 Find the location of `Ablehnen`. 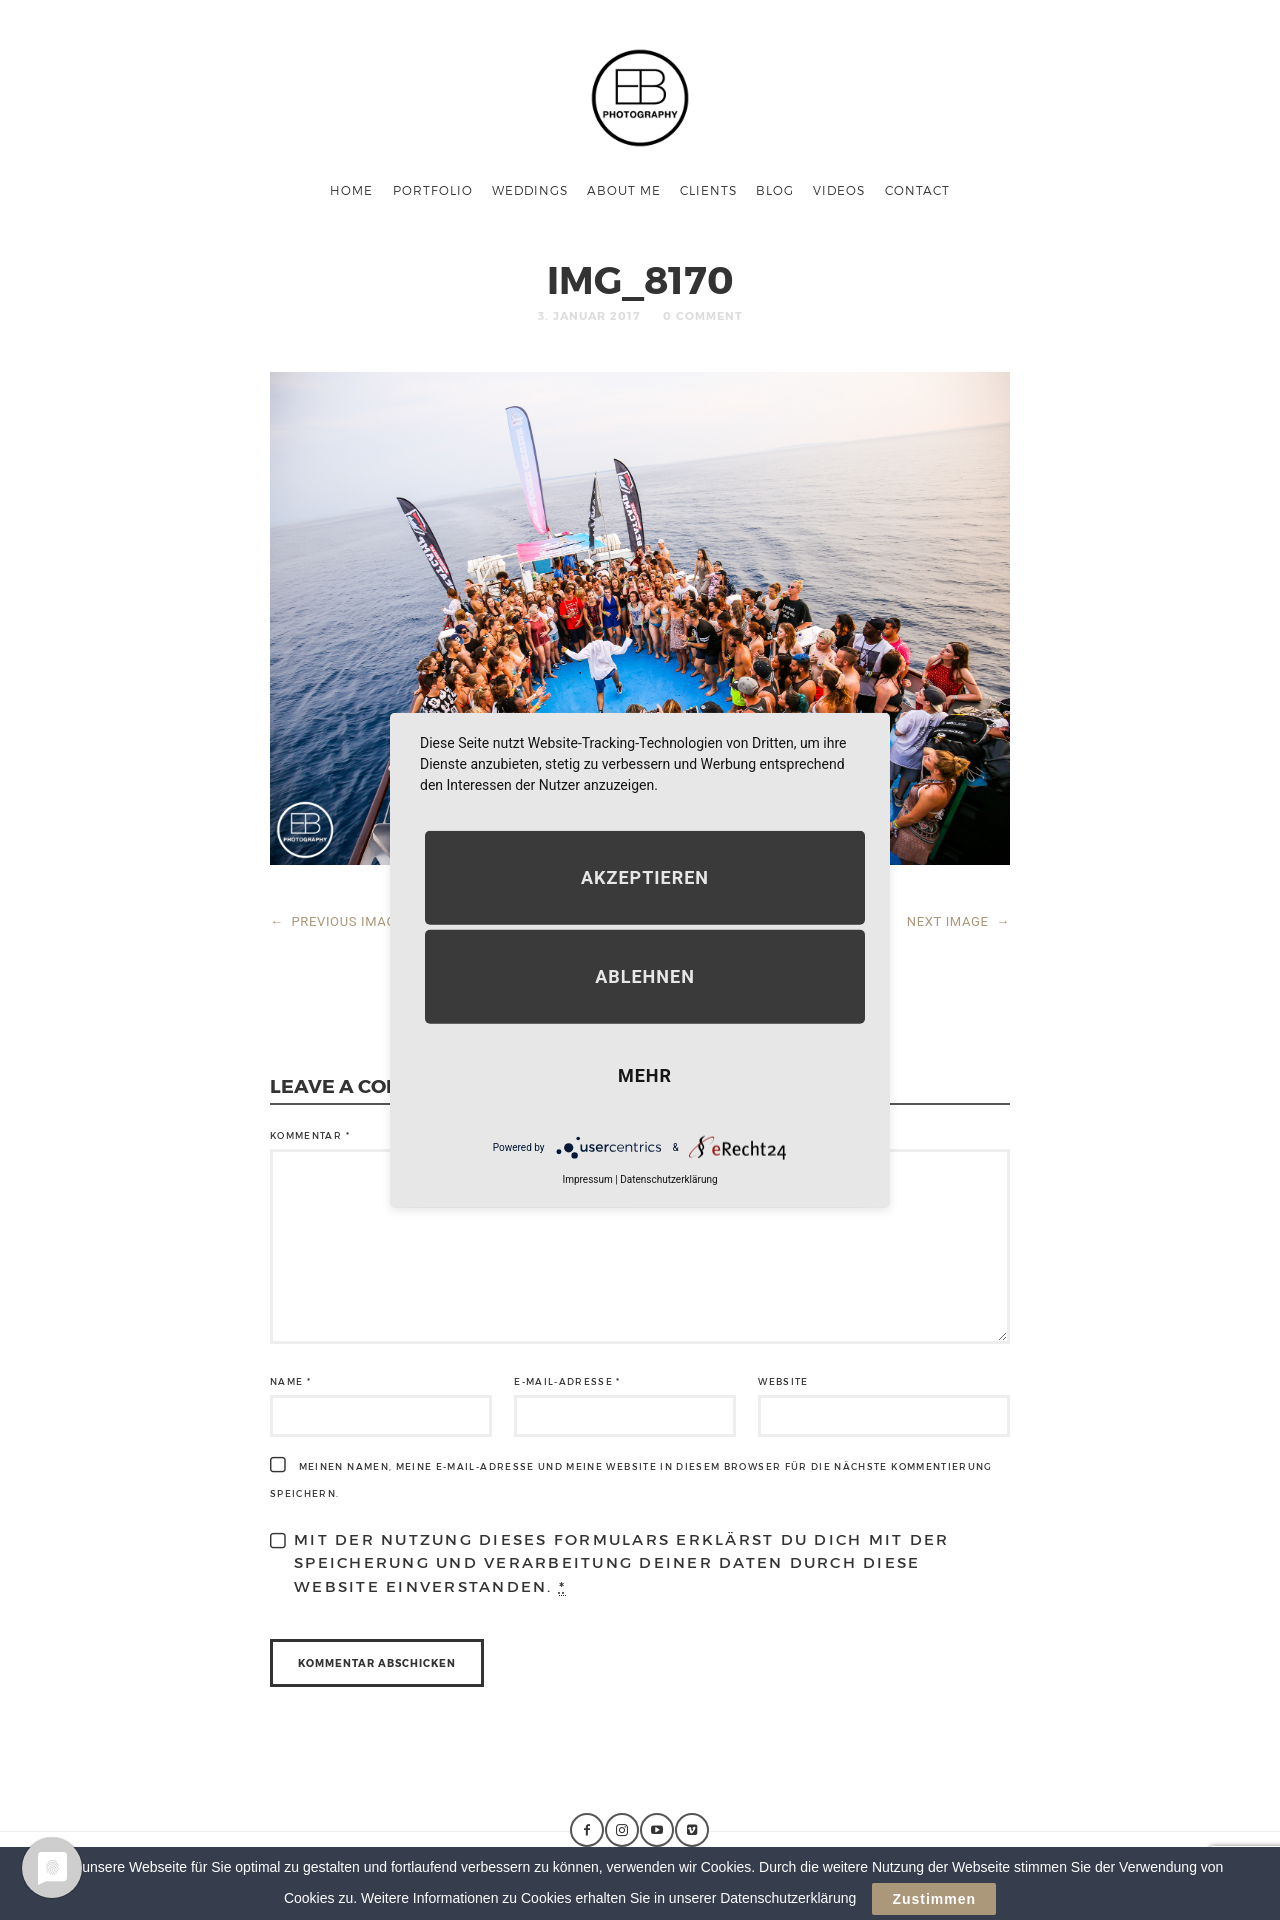

Ablehnen is located at coordinates (645, 976).